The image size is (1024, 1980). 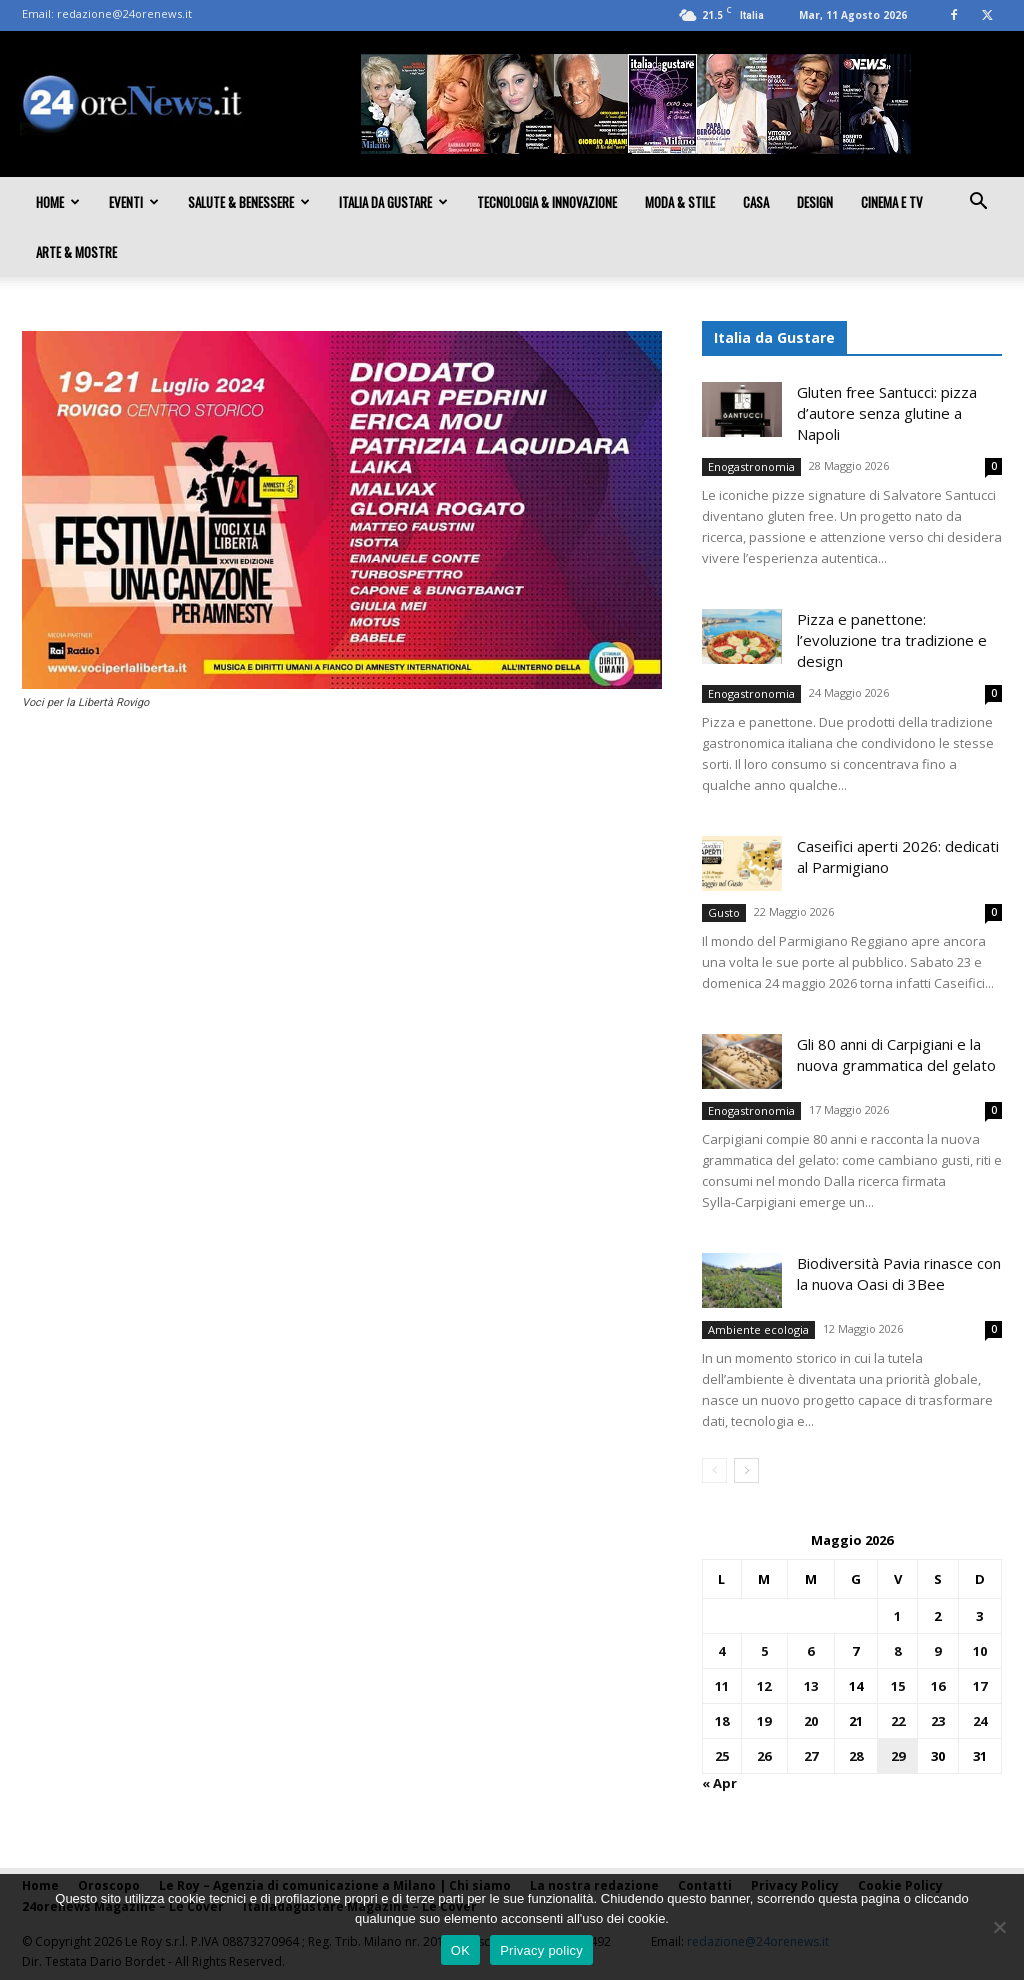 I want to click on 12 [Articoli pubblicati in 12 May 2026], so click(x=764, y=1686).